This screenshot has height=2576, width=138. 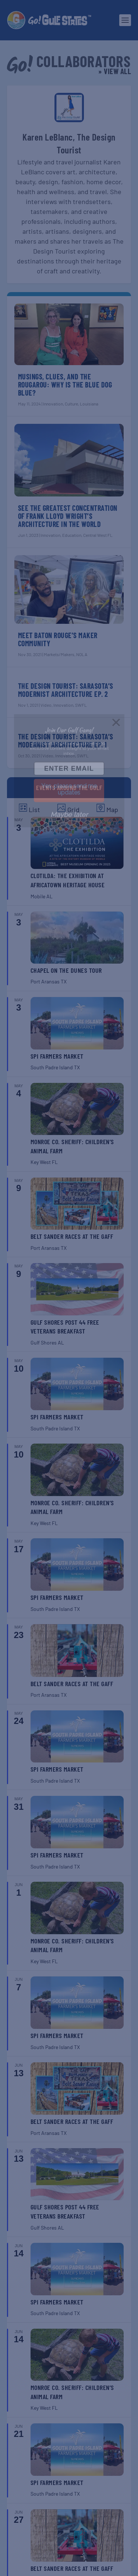 I want to click on NOLA, so click(x=81, y=654).